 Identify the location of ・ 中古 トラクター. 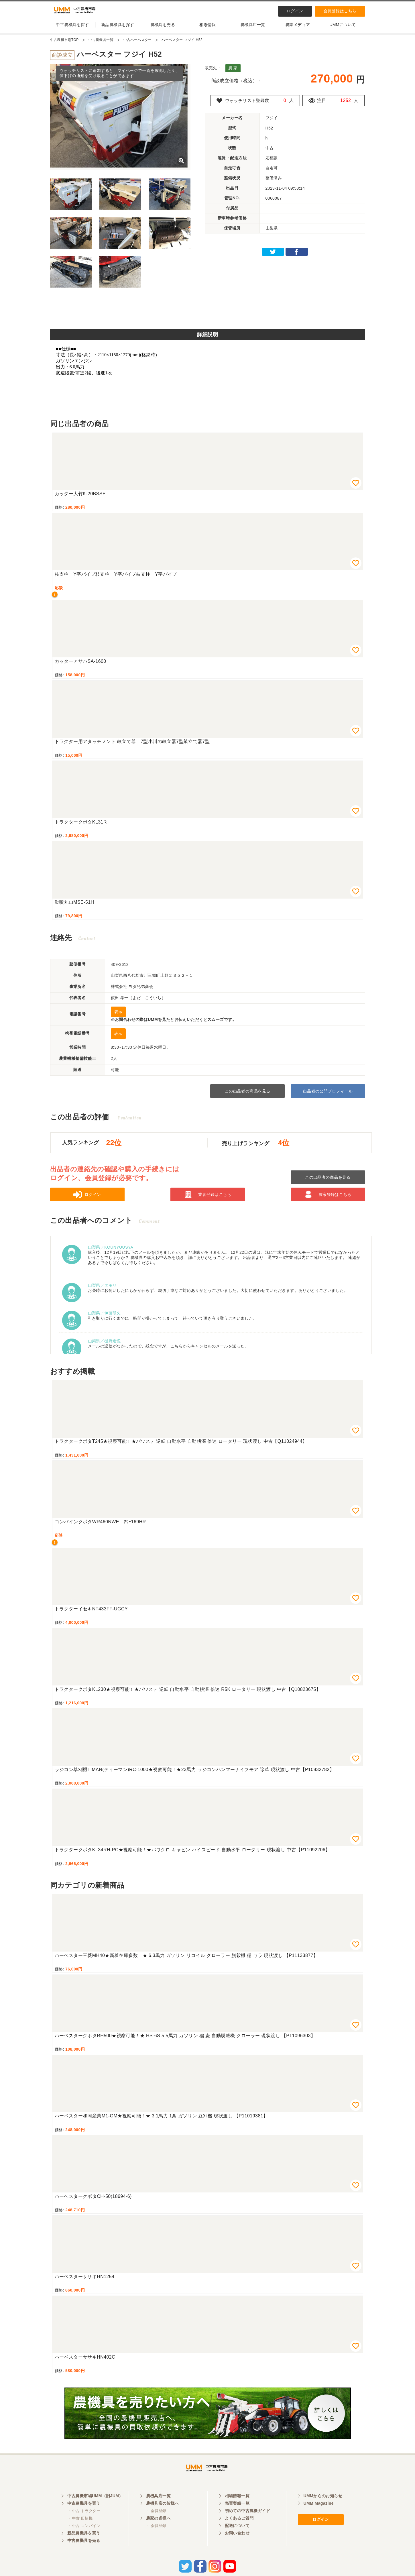
(83, 2522).